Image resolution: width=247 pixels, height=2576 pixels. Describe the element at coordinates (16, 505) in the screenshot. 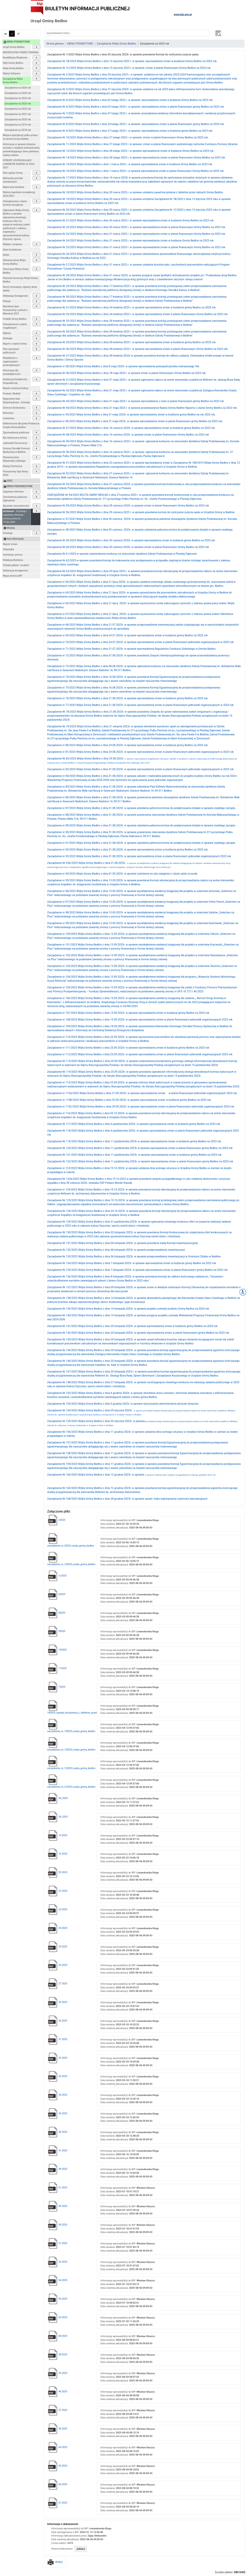

I see `Sprzedaż nieruchomości` at that location.